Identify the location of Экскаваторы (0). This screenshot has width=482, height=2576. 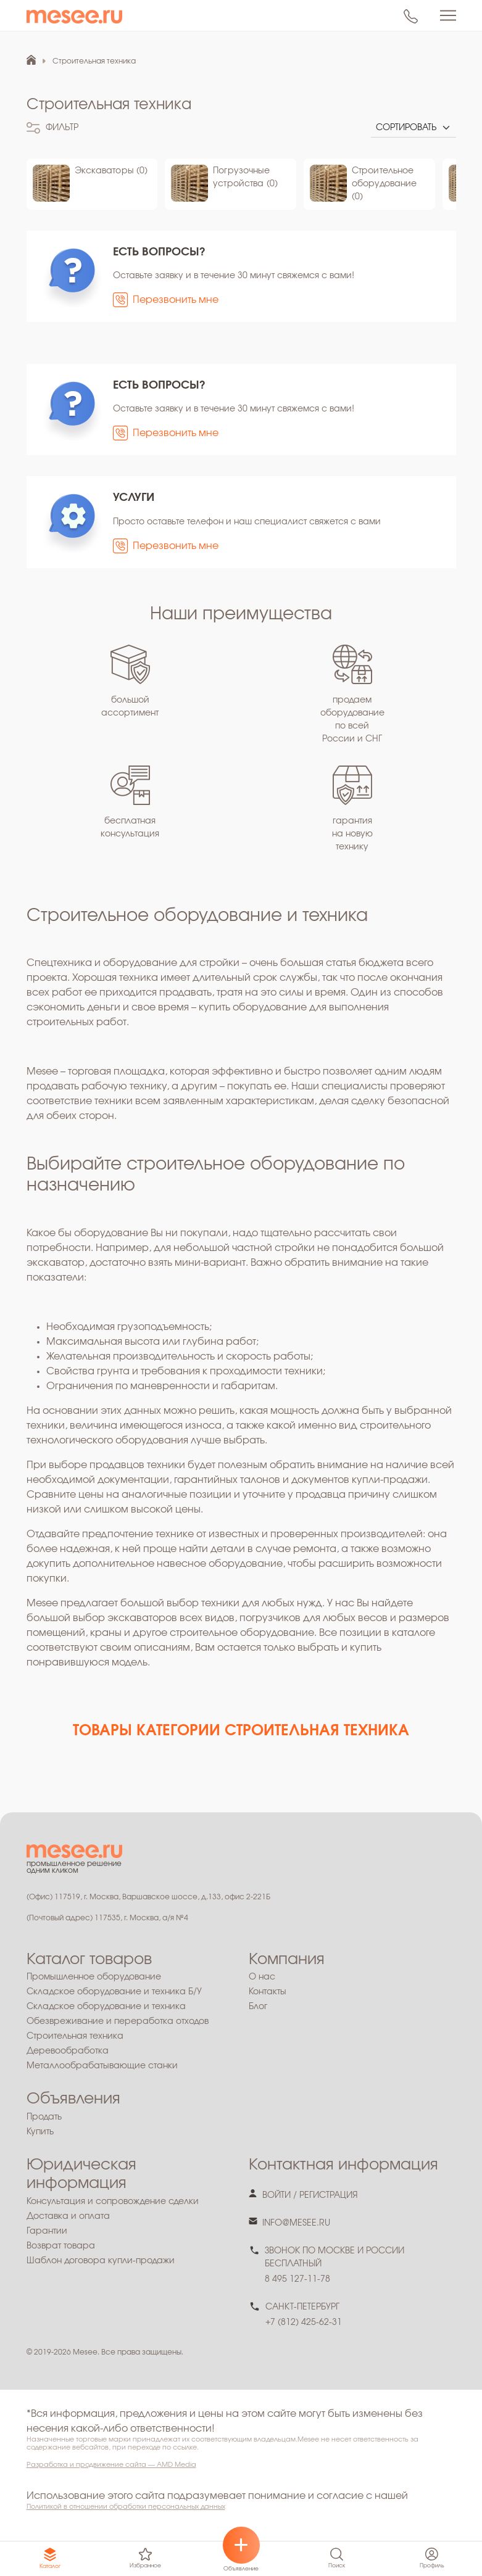
(111, 171).